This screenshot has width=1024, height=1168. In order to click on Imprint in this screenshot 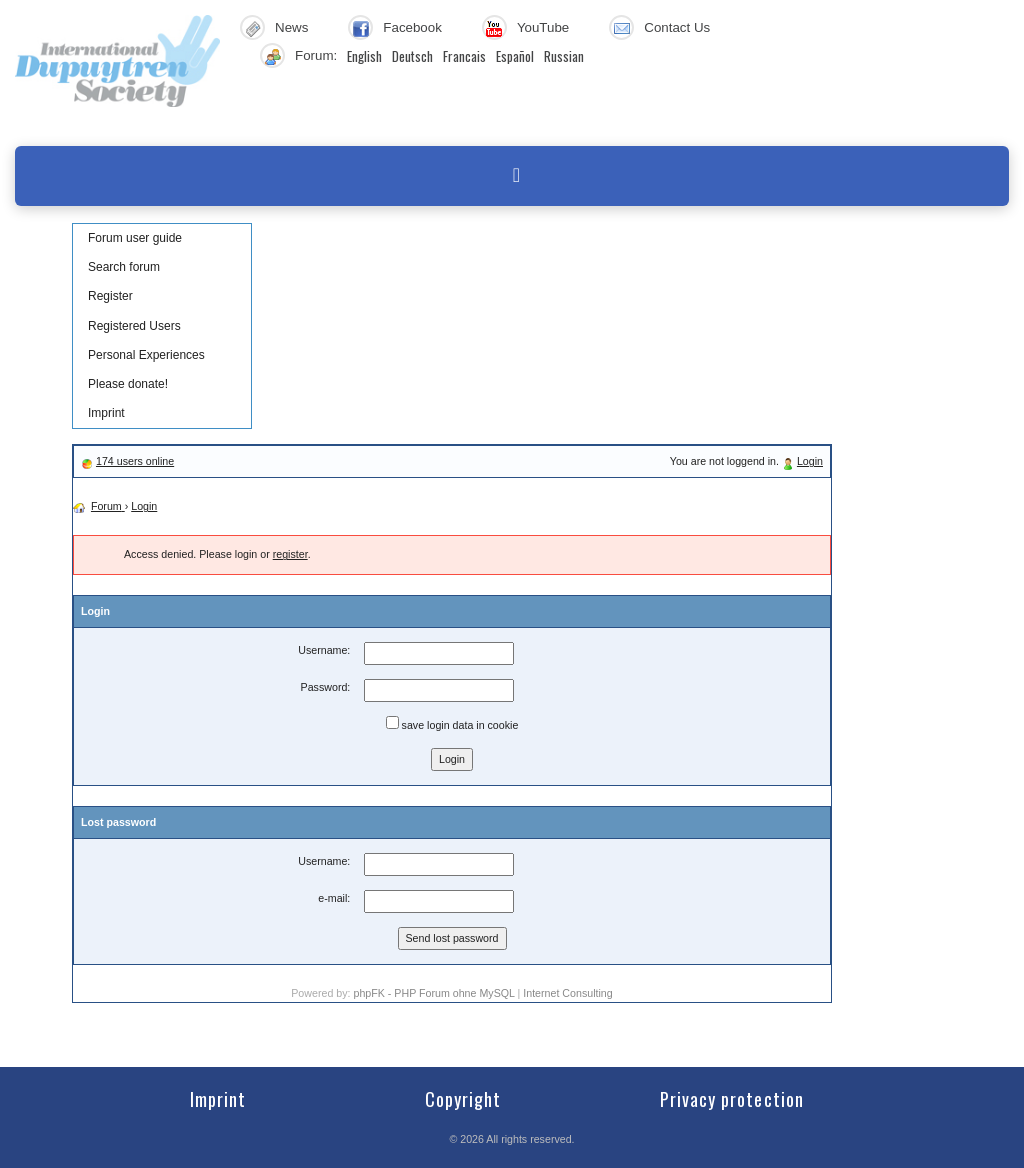, I will do `click(106, 413)`.